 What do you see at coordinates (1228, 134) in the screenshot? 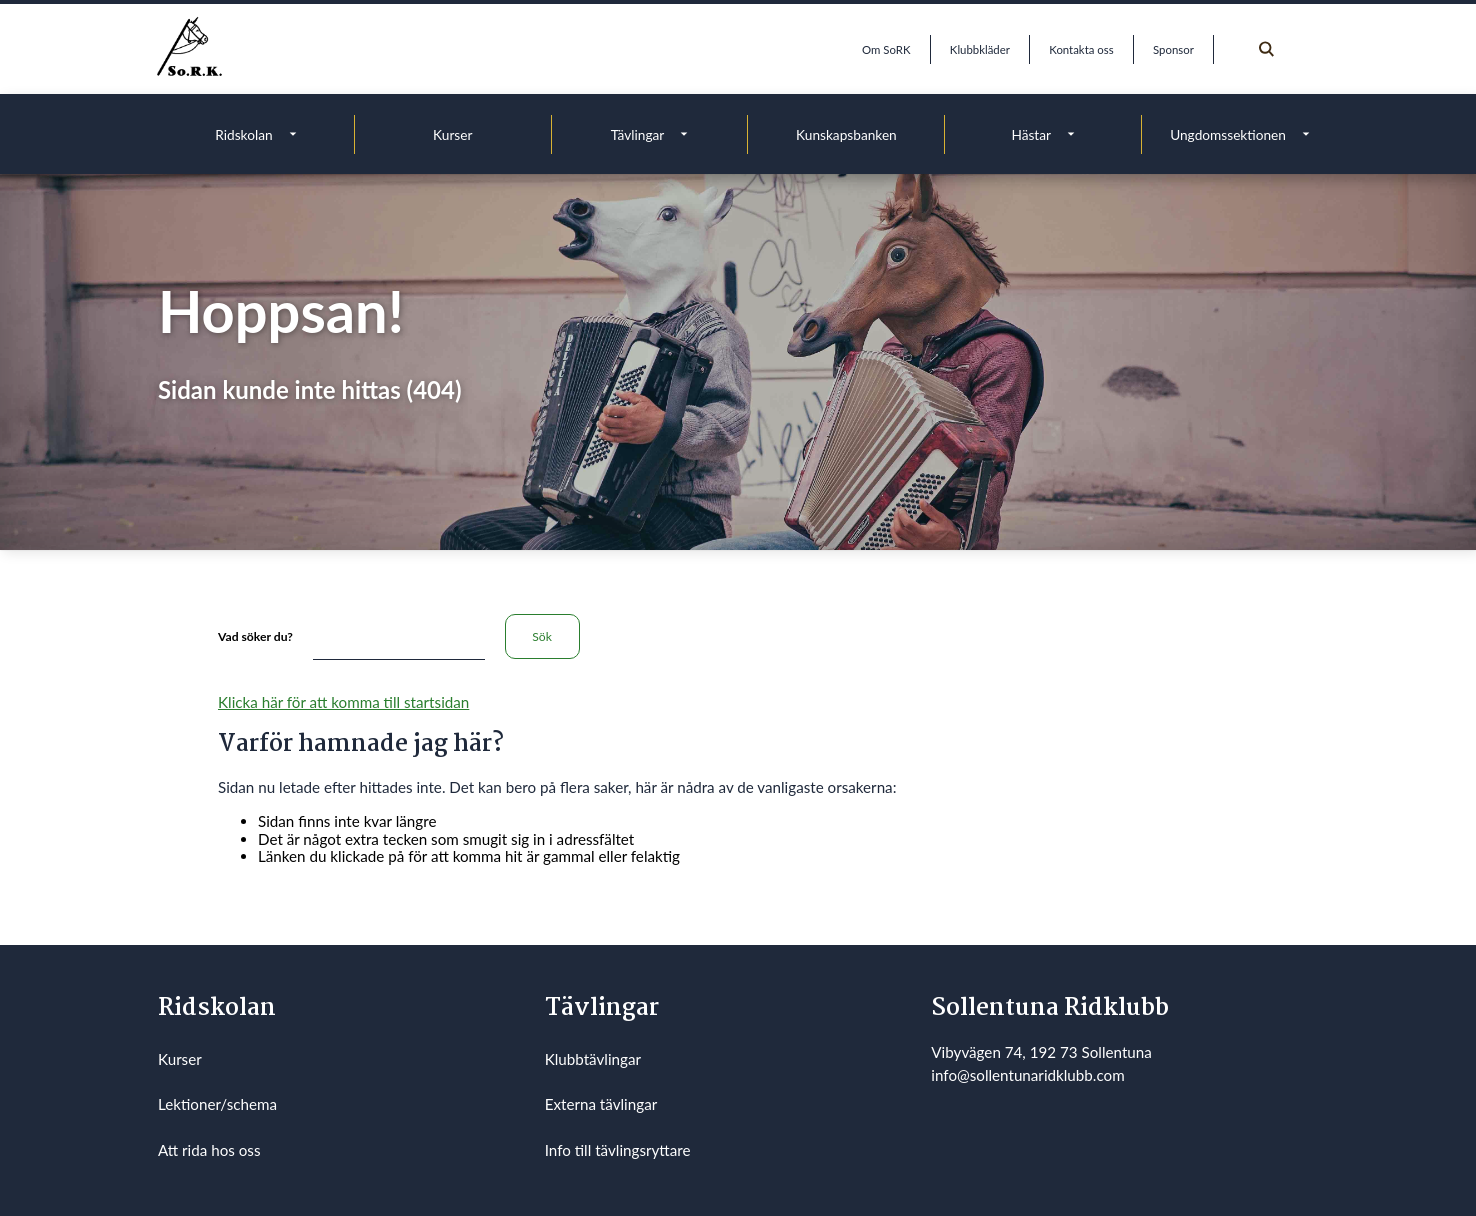
I see `Ungdomssektionen` at bounding box center [1228, 134].